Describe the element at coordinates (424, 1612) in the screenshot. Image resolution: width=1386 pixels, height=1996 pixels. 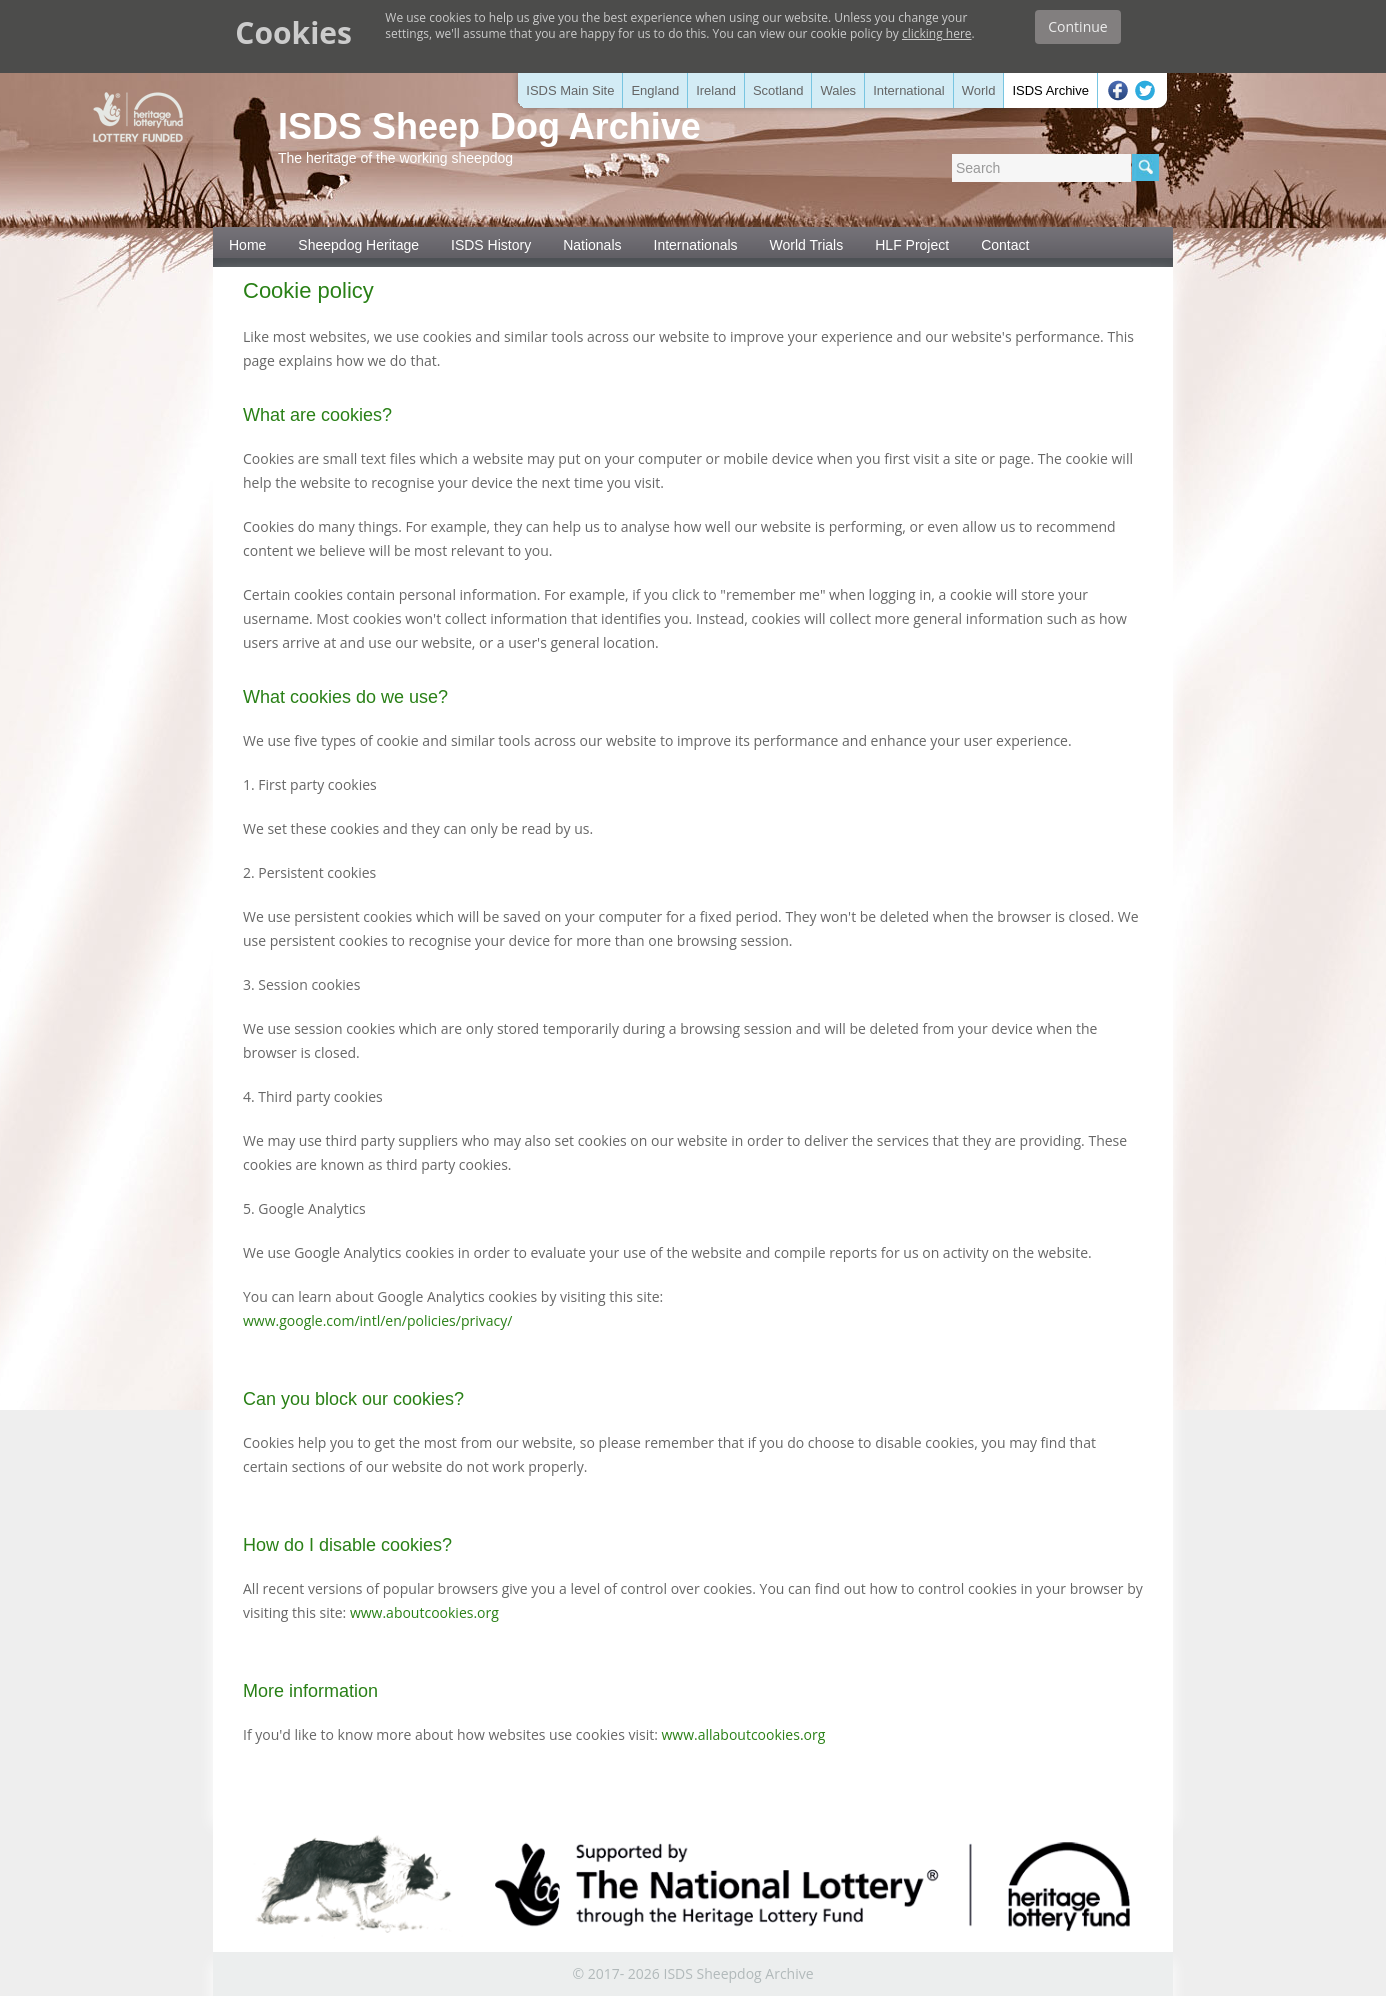
I see `www.aboutcookies.org` at that location.